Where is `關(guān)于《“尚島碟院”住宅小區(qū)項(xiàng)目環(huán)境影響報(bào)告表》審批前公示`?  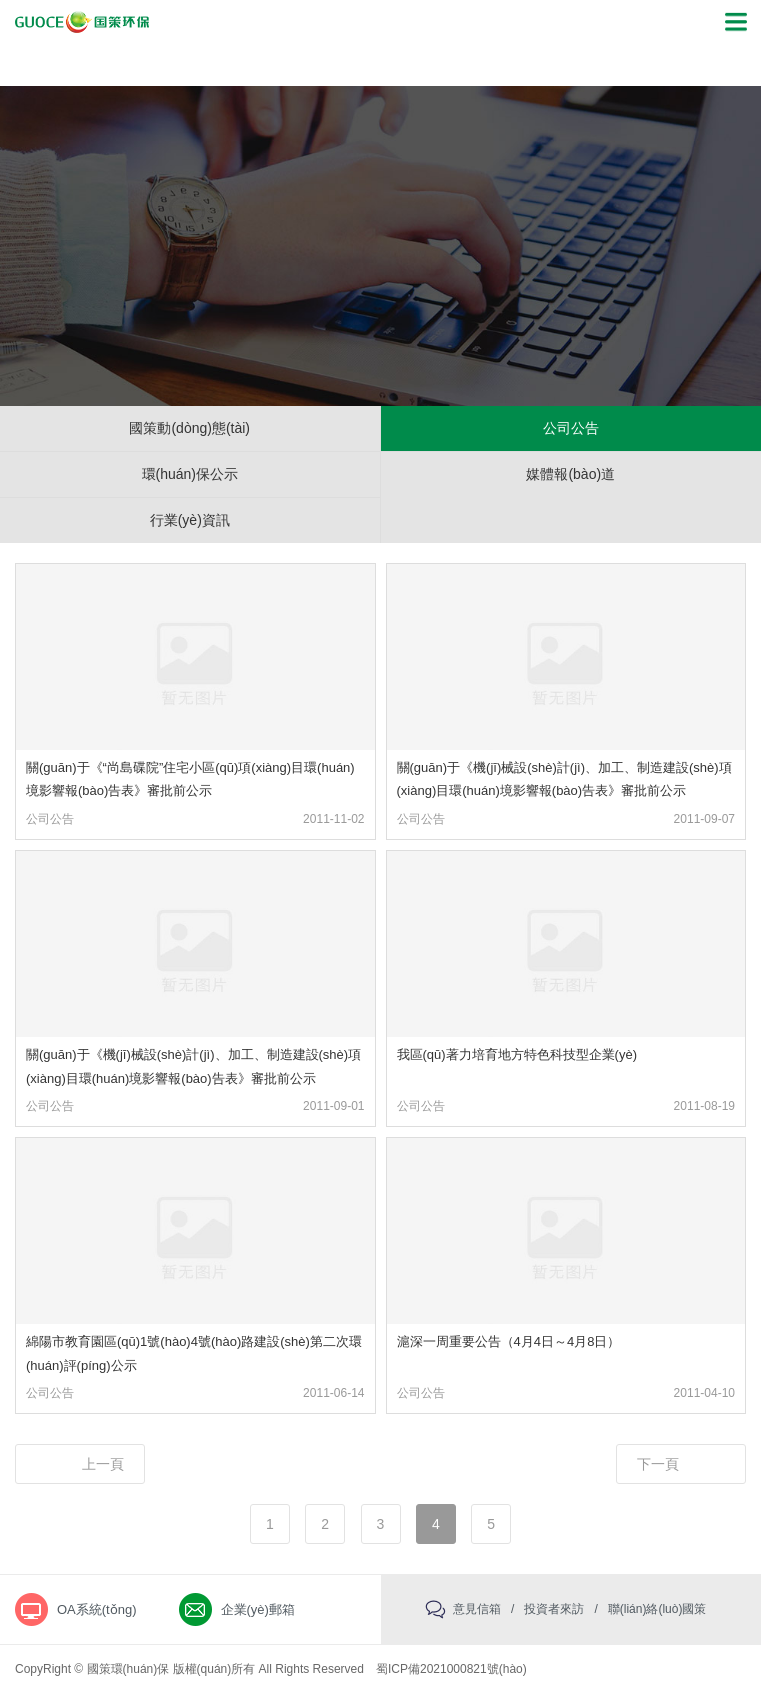
關(guān)于《“尚島碟院”住宅小區(qū)項(xiàng)目環(huán)境影響報(bào)告表》審批前公示 is located at coordinates (190, 779).